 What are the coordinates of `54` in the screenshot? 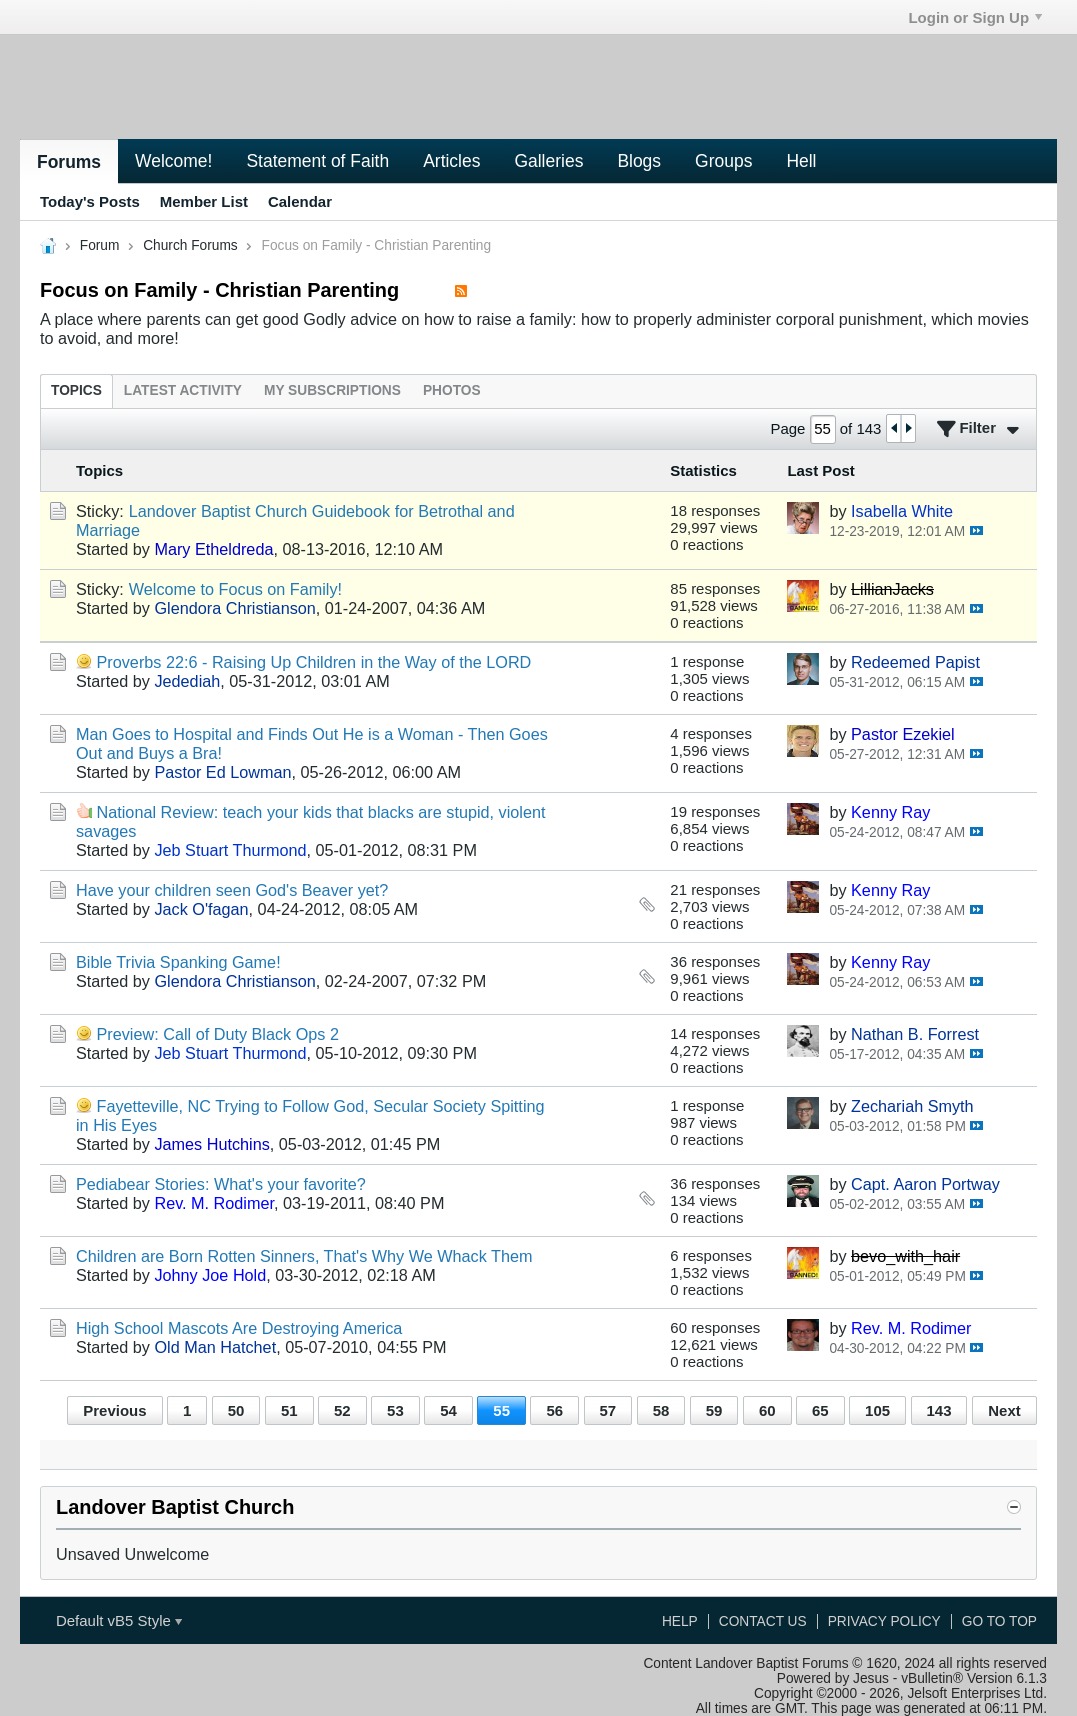 It's located at (448, 1410).